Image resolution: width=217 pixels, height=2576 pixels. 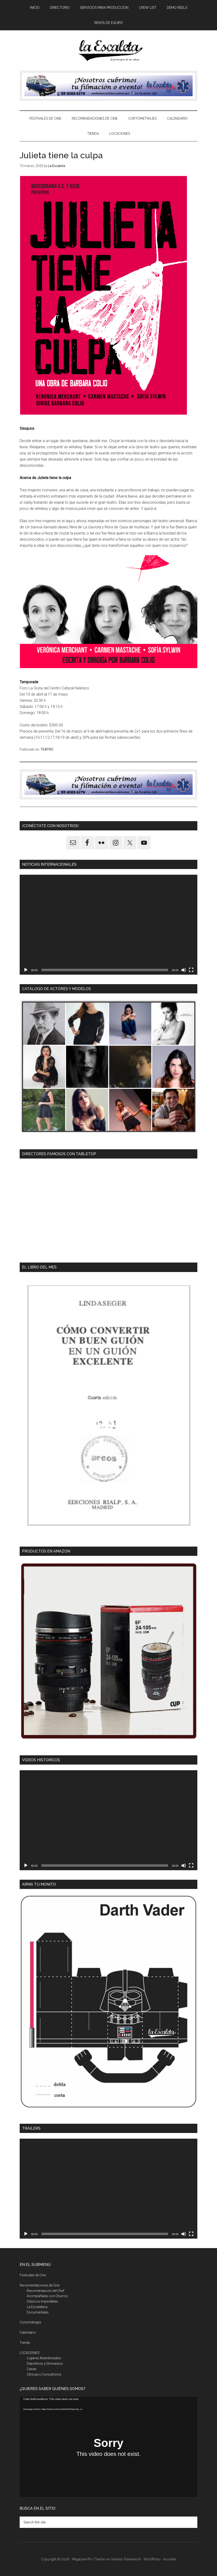 I want to click on La Escaleteca, so click(x=37, y=2307).